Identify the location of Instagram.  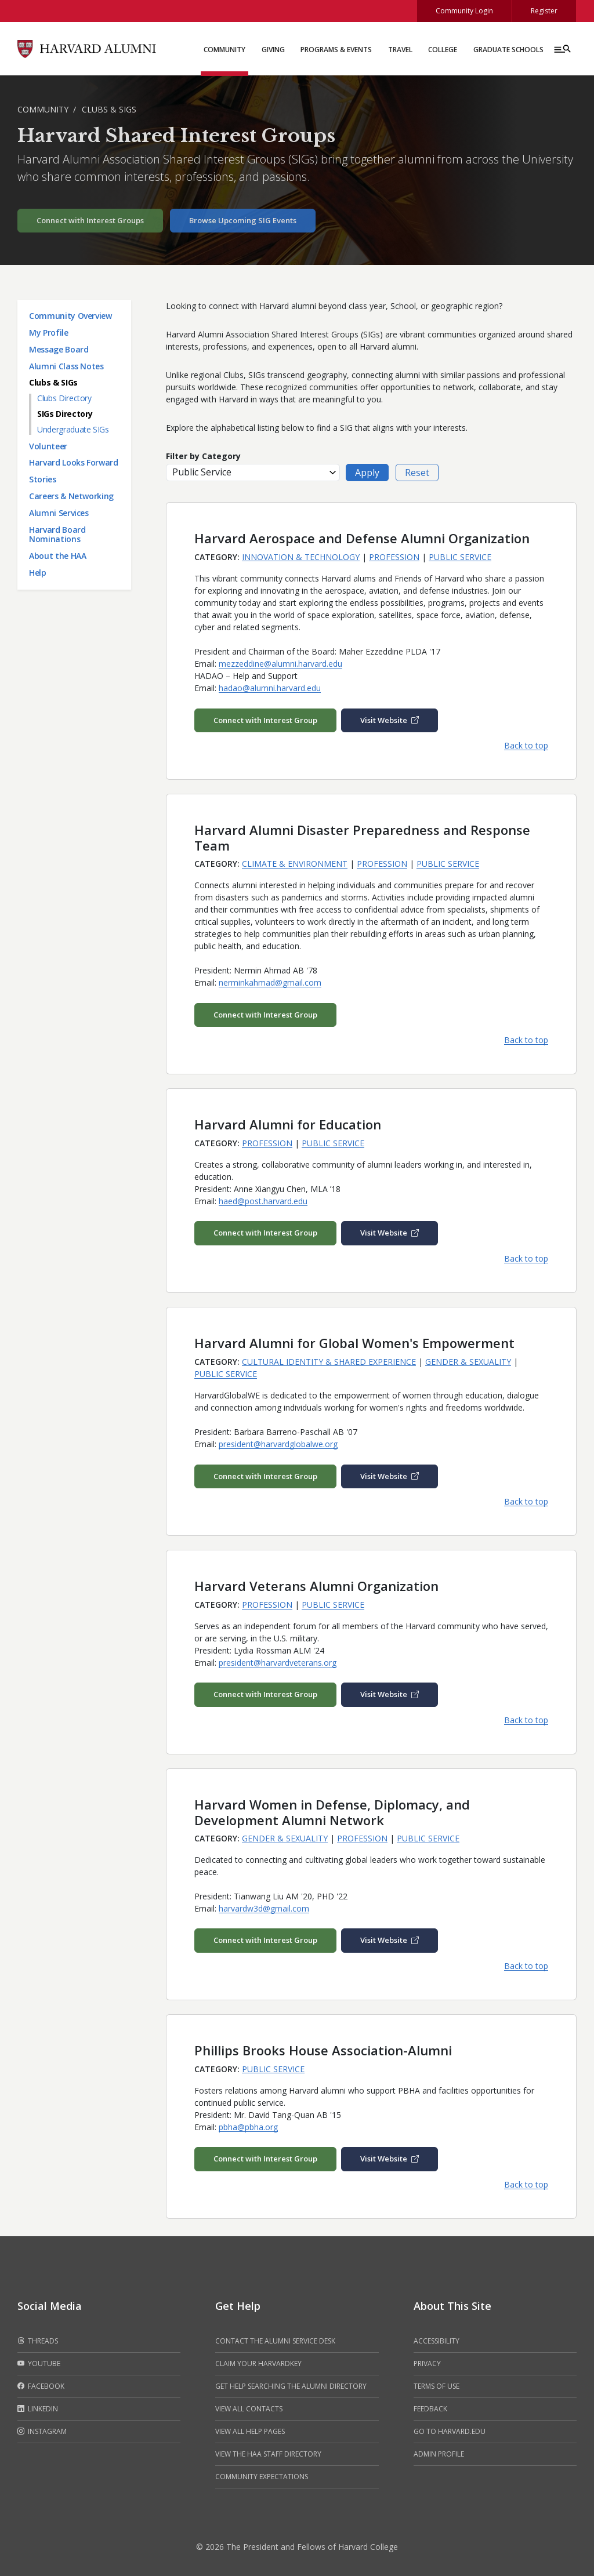
(42, 2431).